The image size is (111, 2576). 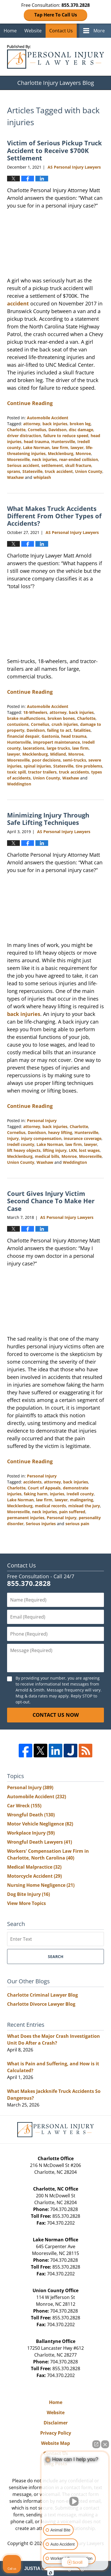 I want to click on lacerations, so click(x=33, y=748).